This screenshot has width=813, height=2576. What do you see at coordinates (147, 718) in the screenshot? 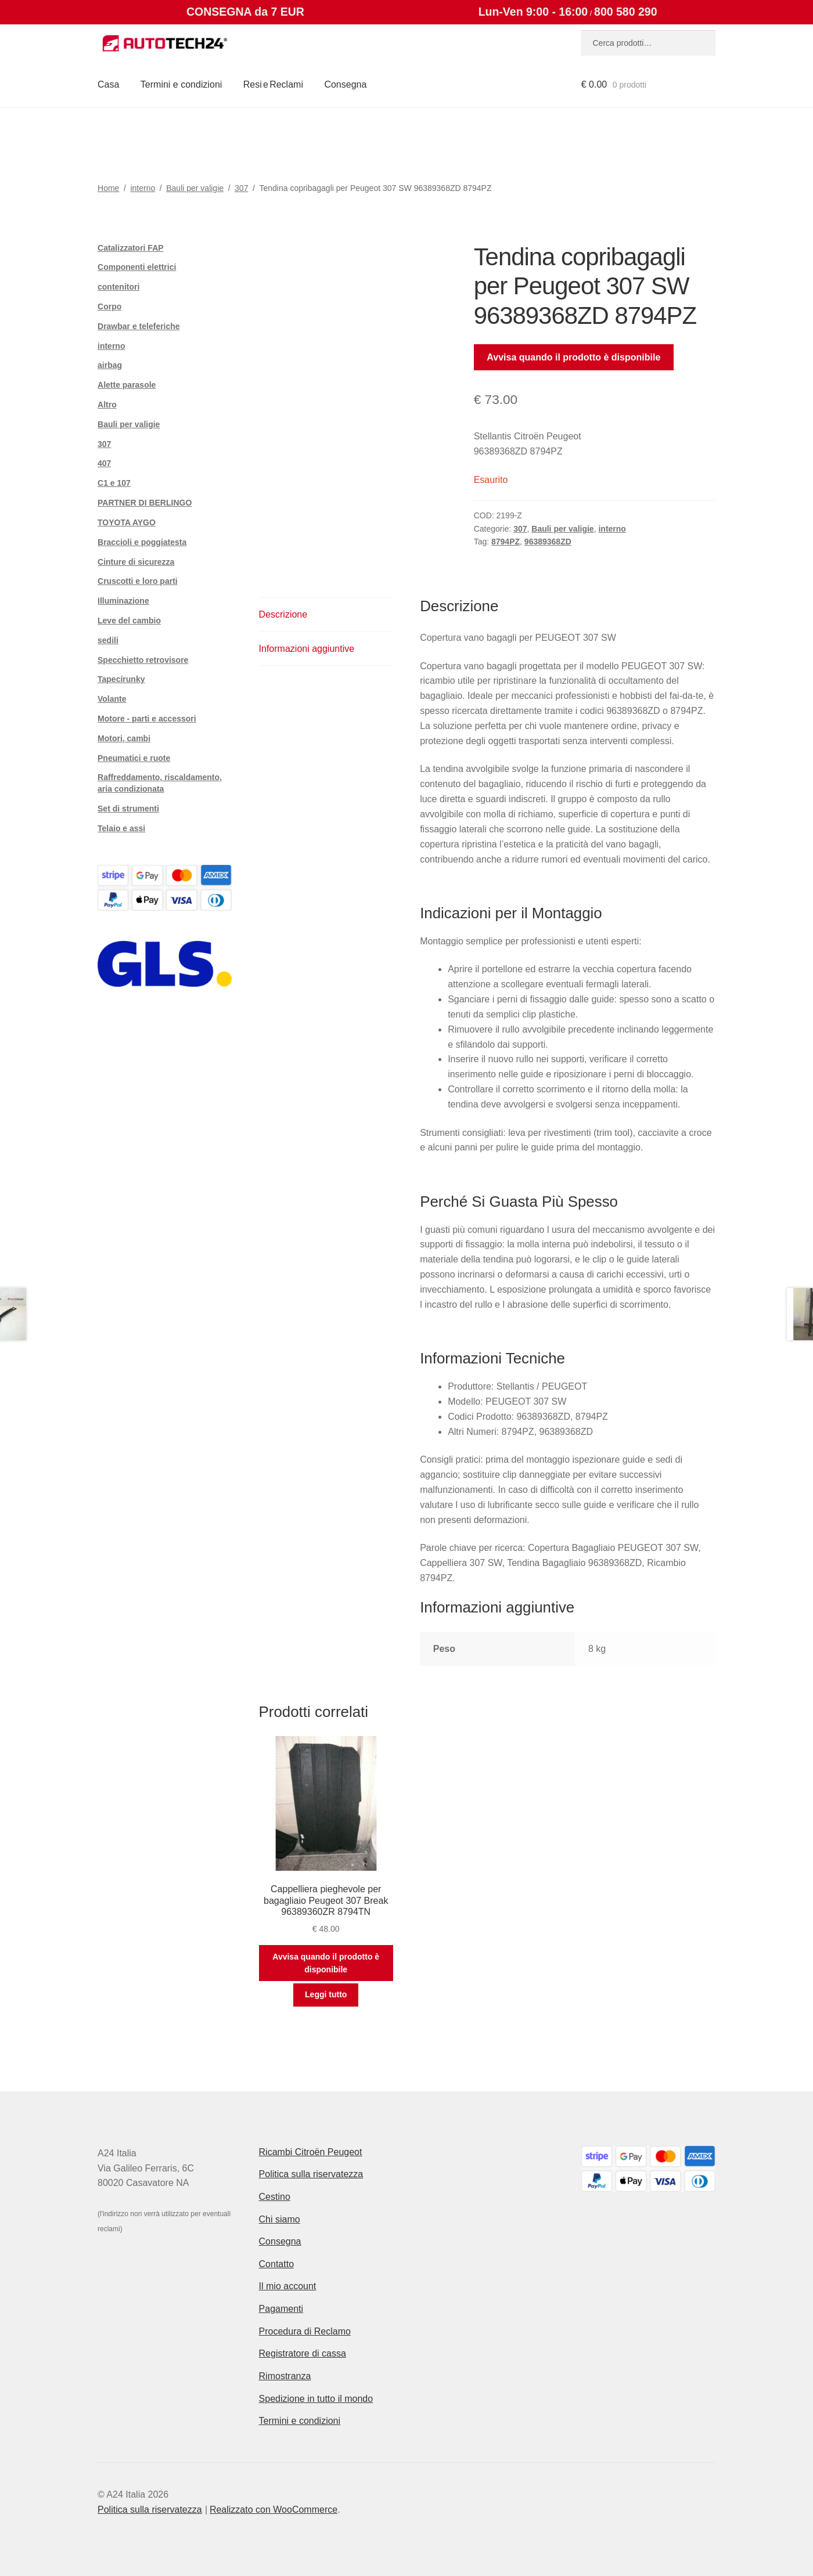
I see `Motore - parti e accessori` at bounding box center [147, 718].